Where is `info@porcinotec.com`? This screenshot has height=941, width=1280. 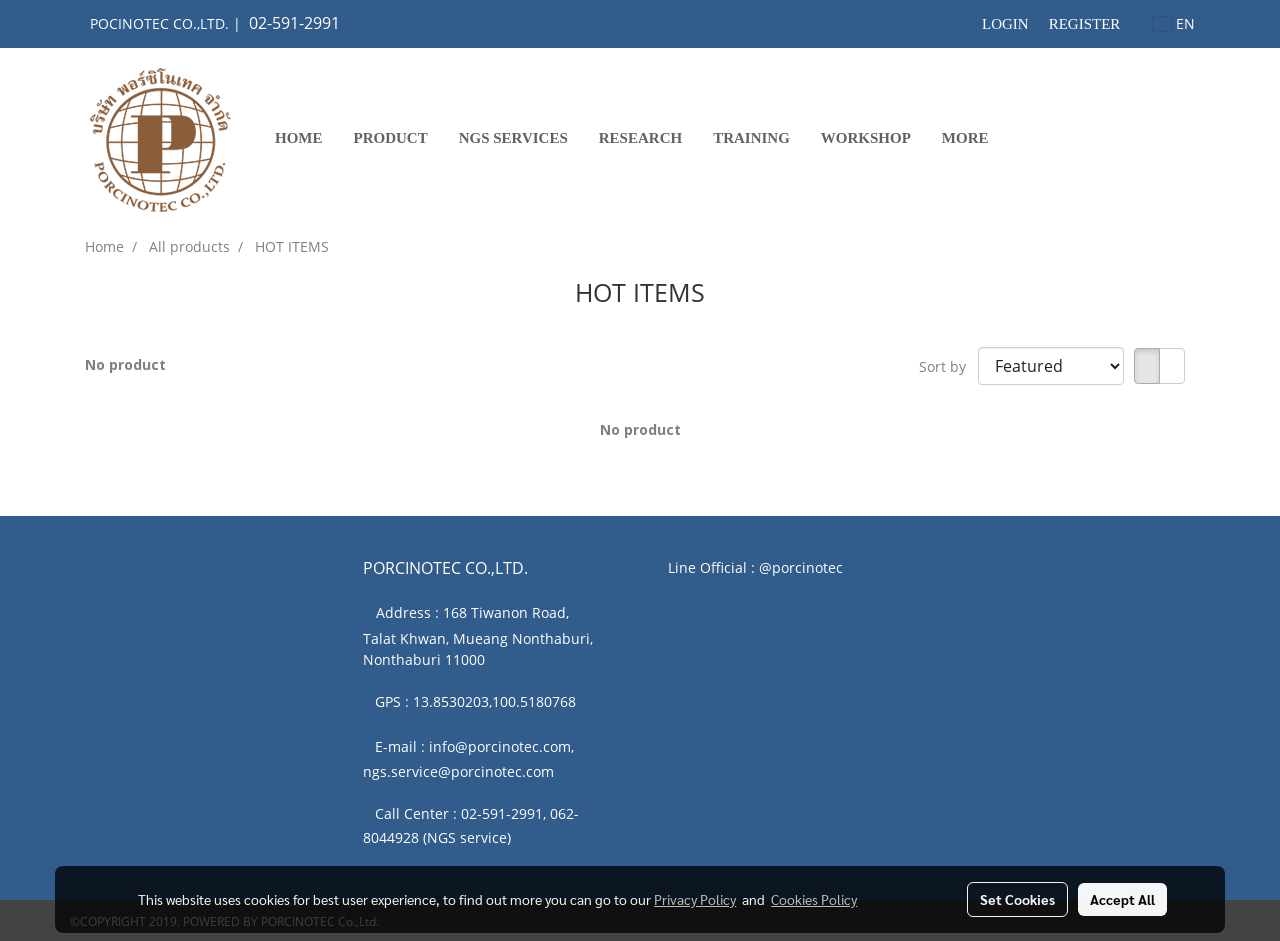 info@porcinotec.com is located at coordinates (500, 746).